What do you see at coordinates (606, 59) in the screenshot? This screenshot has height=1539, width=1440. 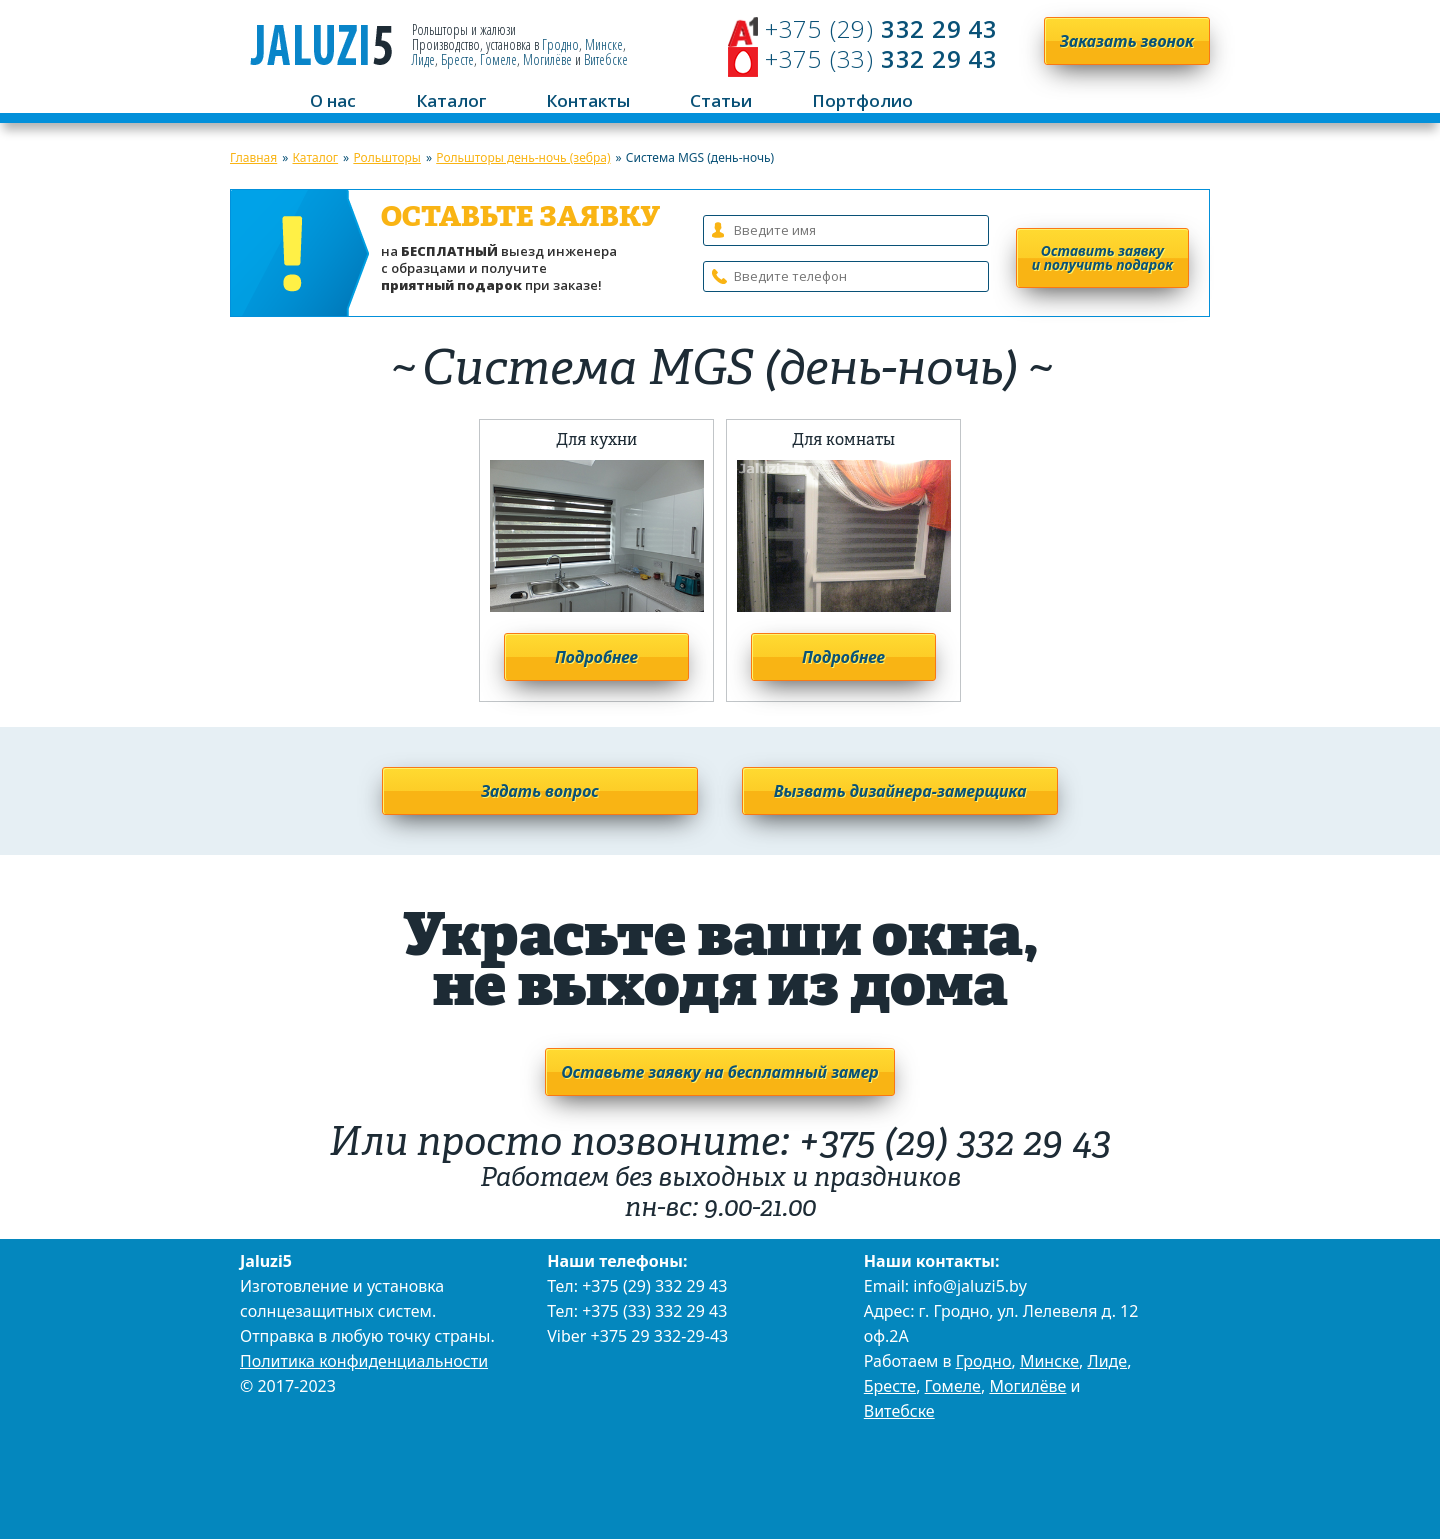 I see `Витебске` at bounding box center [606, 59].